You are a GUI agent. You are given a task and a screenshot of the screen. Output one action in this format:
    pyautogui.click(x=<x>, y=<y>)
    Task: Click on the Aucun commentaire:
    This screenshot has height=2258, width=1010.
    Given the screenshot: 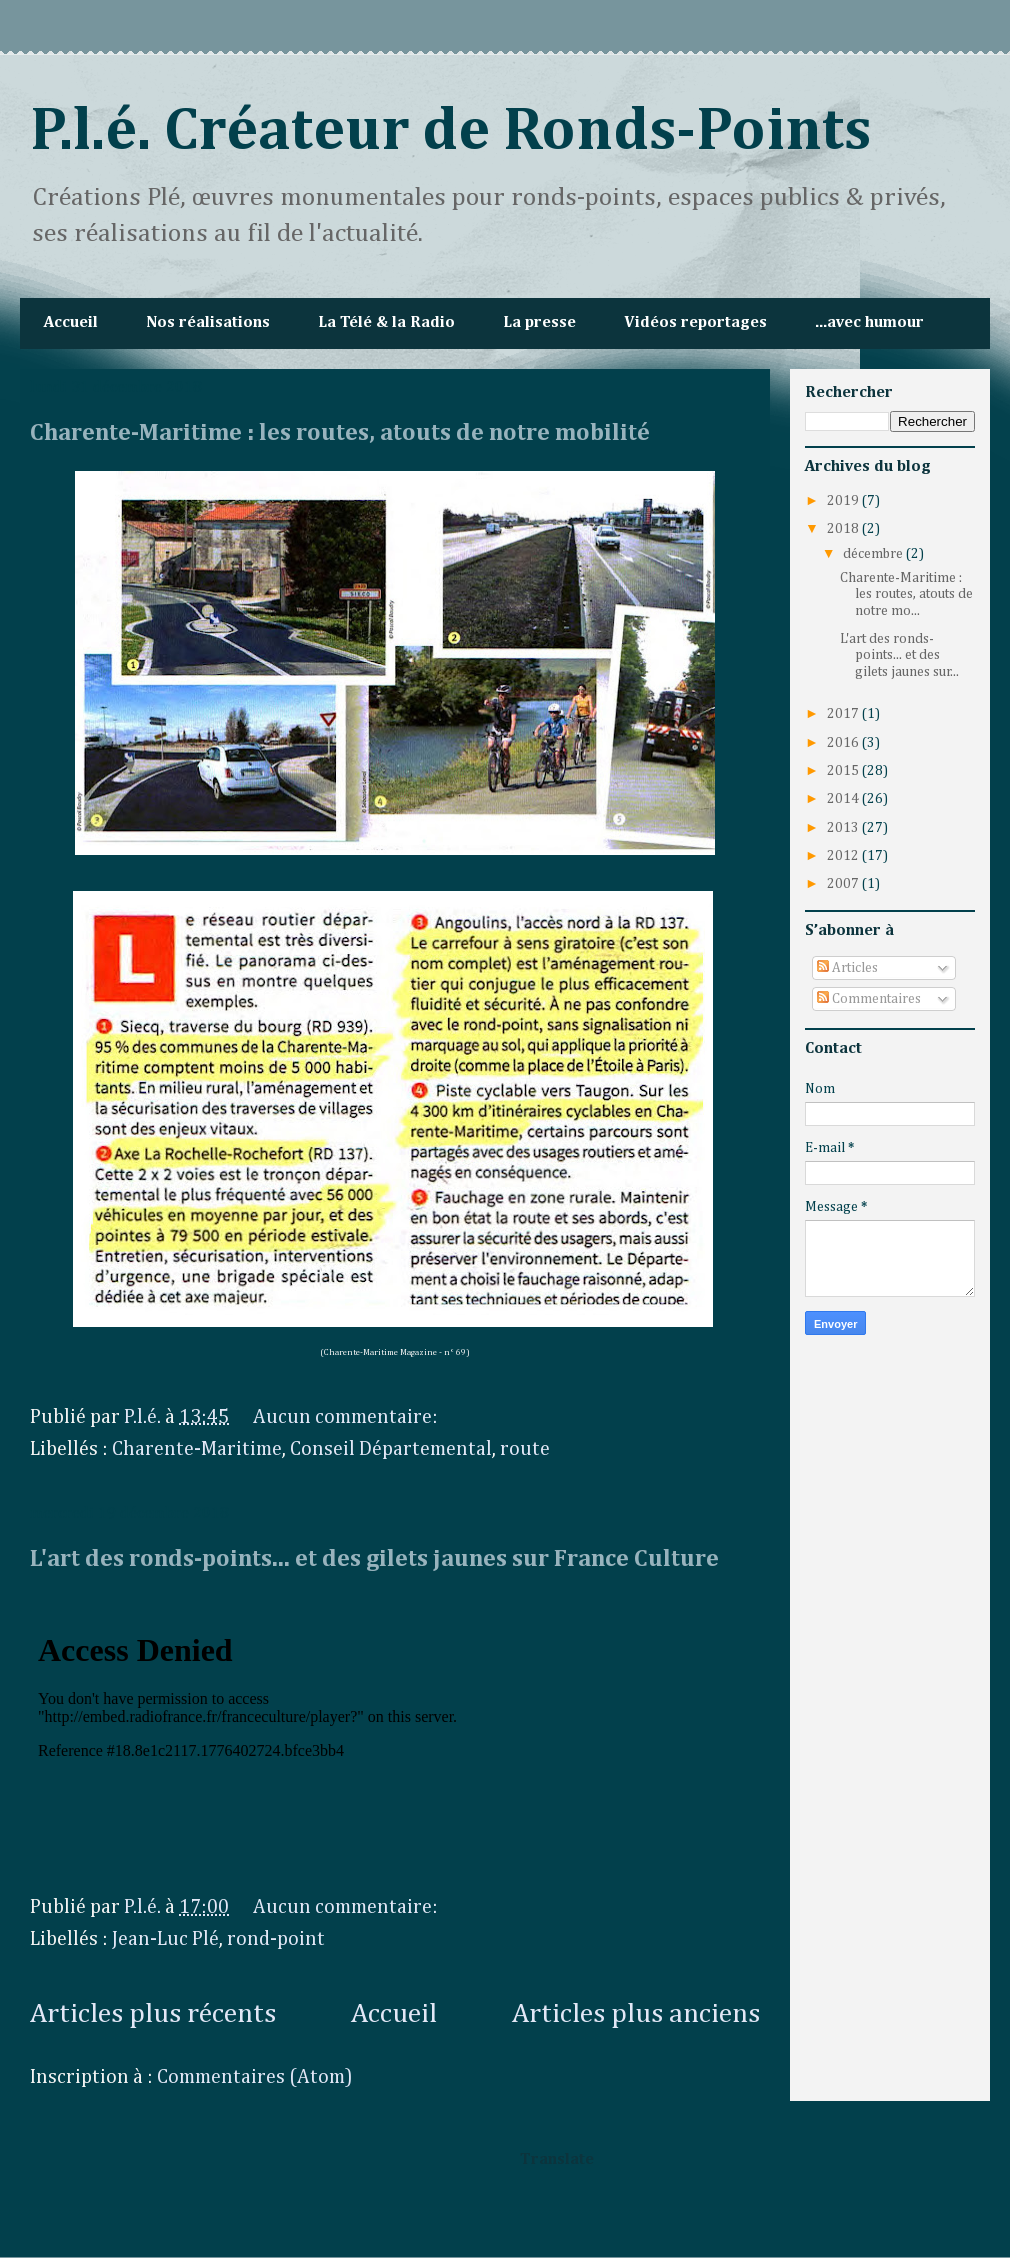 What is the action you would take?
    pyautogui.click(x=347, y=1417)
    